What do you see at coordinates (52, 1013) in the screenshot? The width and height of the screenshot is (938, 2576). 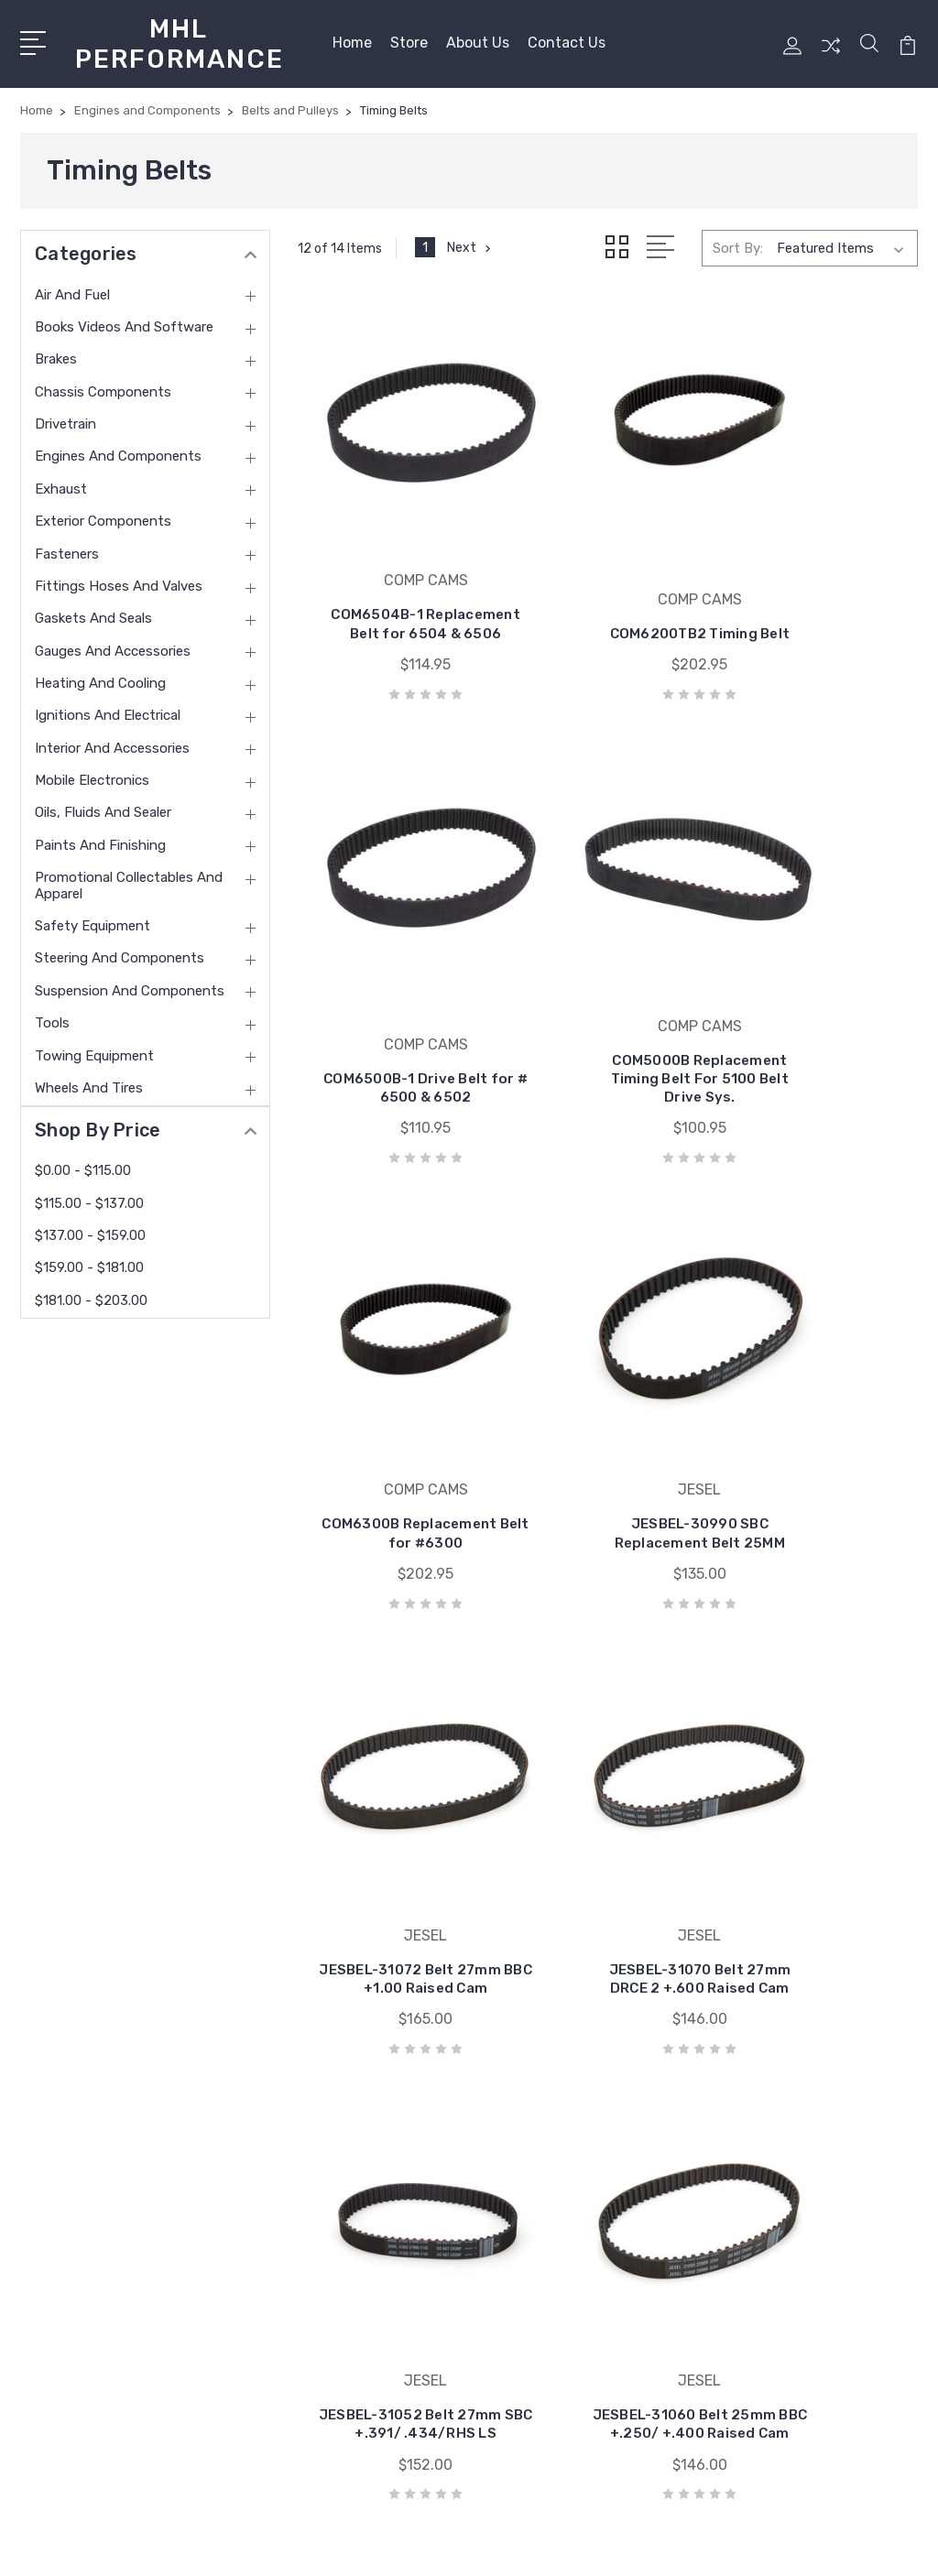 I see `Tools` at bounding box center [52, 1013].